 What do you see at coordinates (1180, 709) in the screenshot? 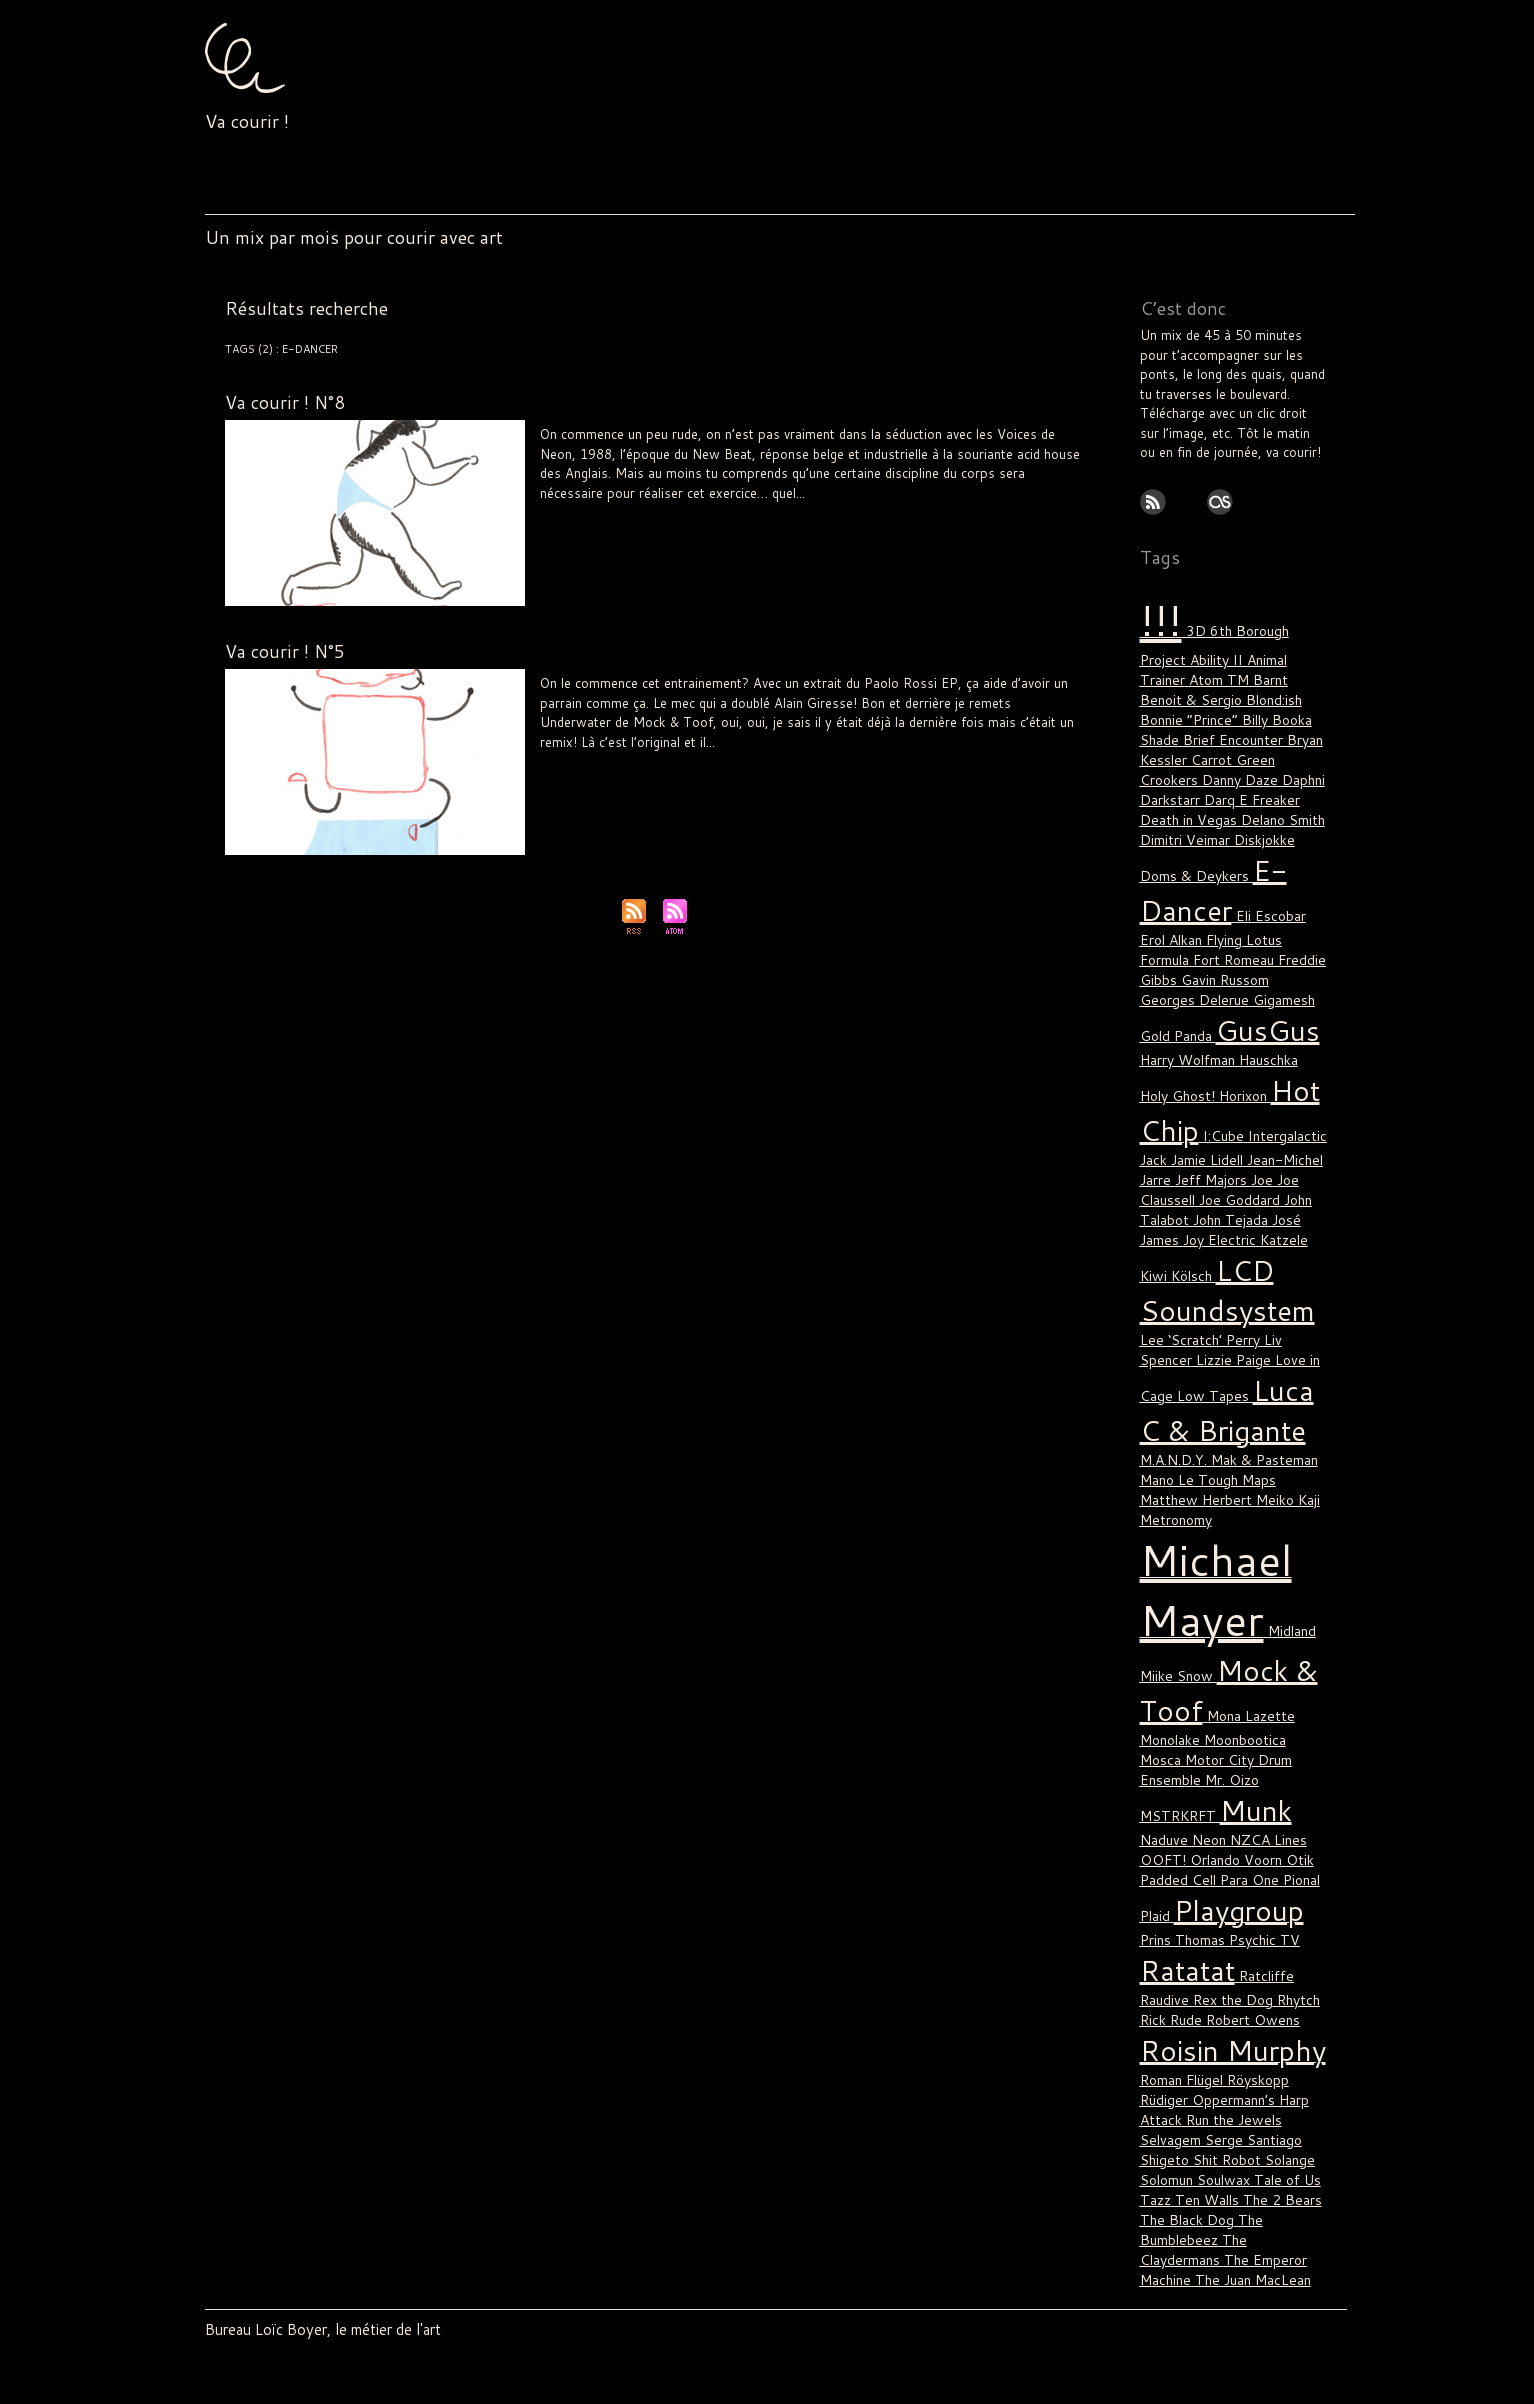
I see `Booka Shade` at bounding box center [1180, 709].